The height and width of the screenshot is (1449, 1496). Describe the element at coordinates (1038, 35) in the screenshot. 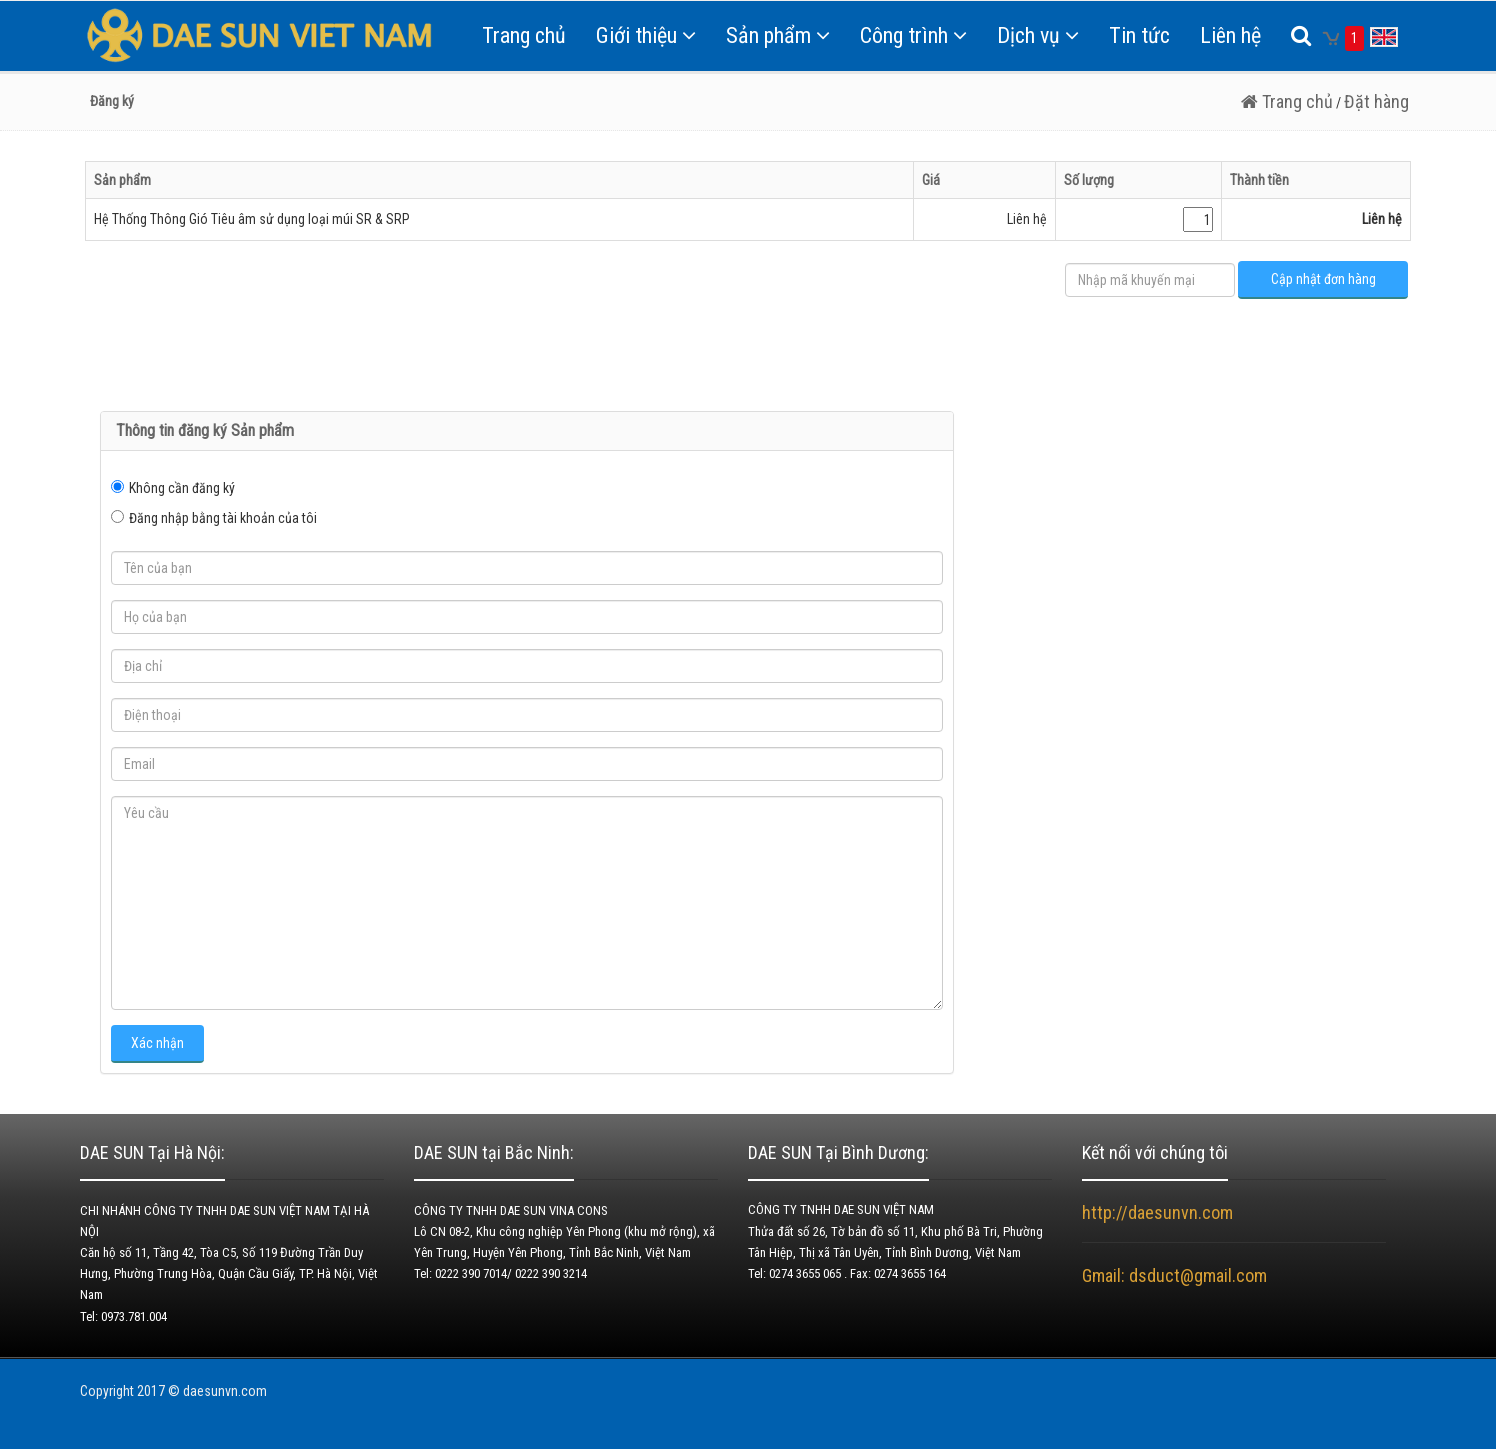

I see `Dịch vụ` at that location.